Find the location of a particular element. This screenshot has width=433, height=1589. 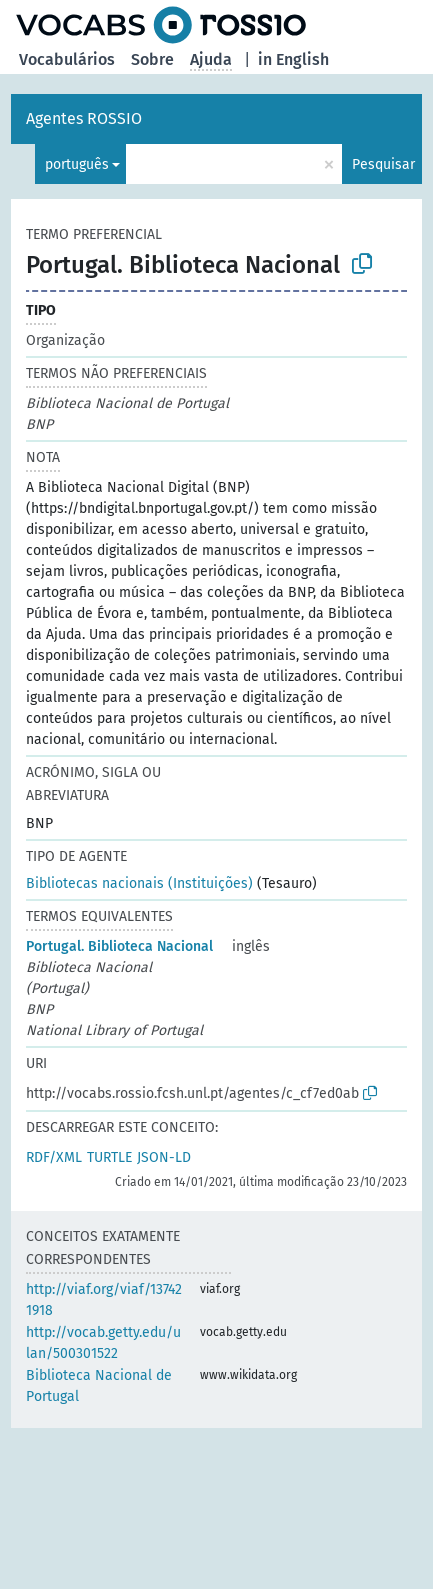

Vocabulários is located at coordinates (67, 59).